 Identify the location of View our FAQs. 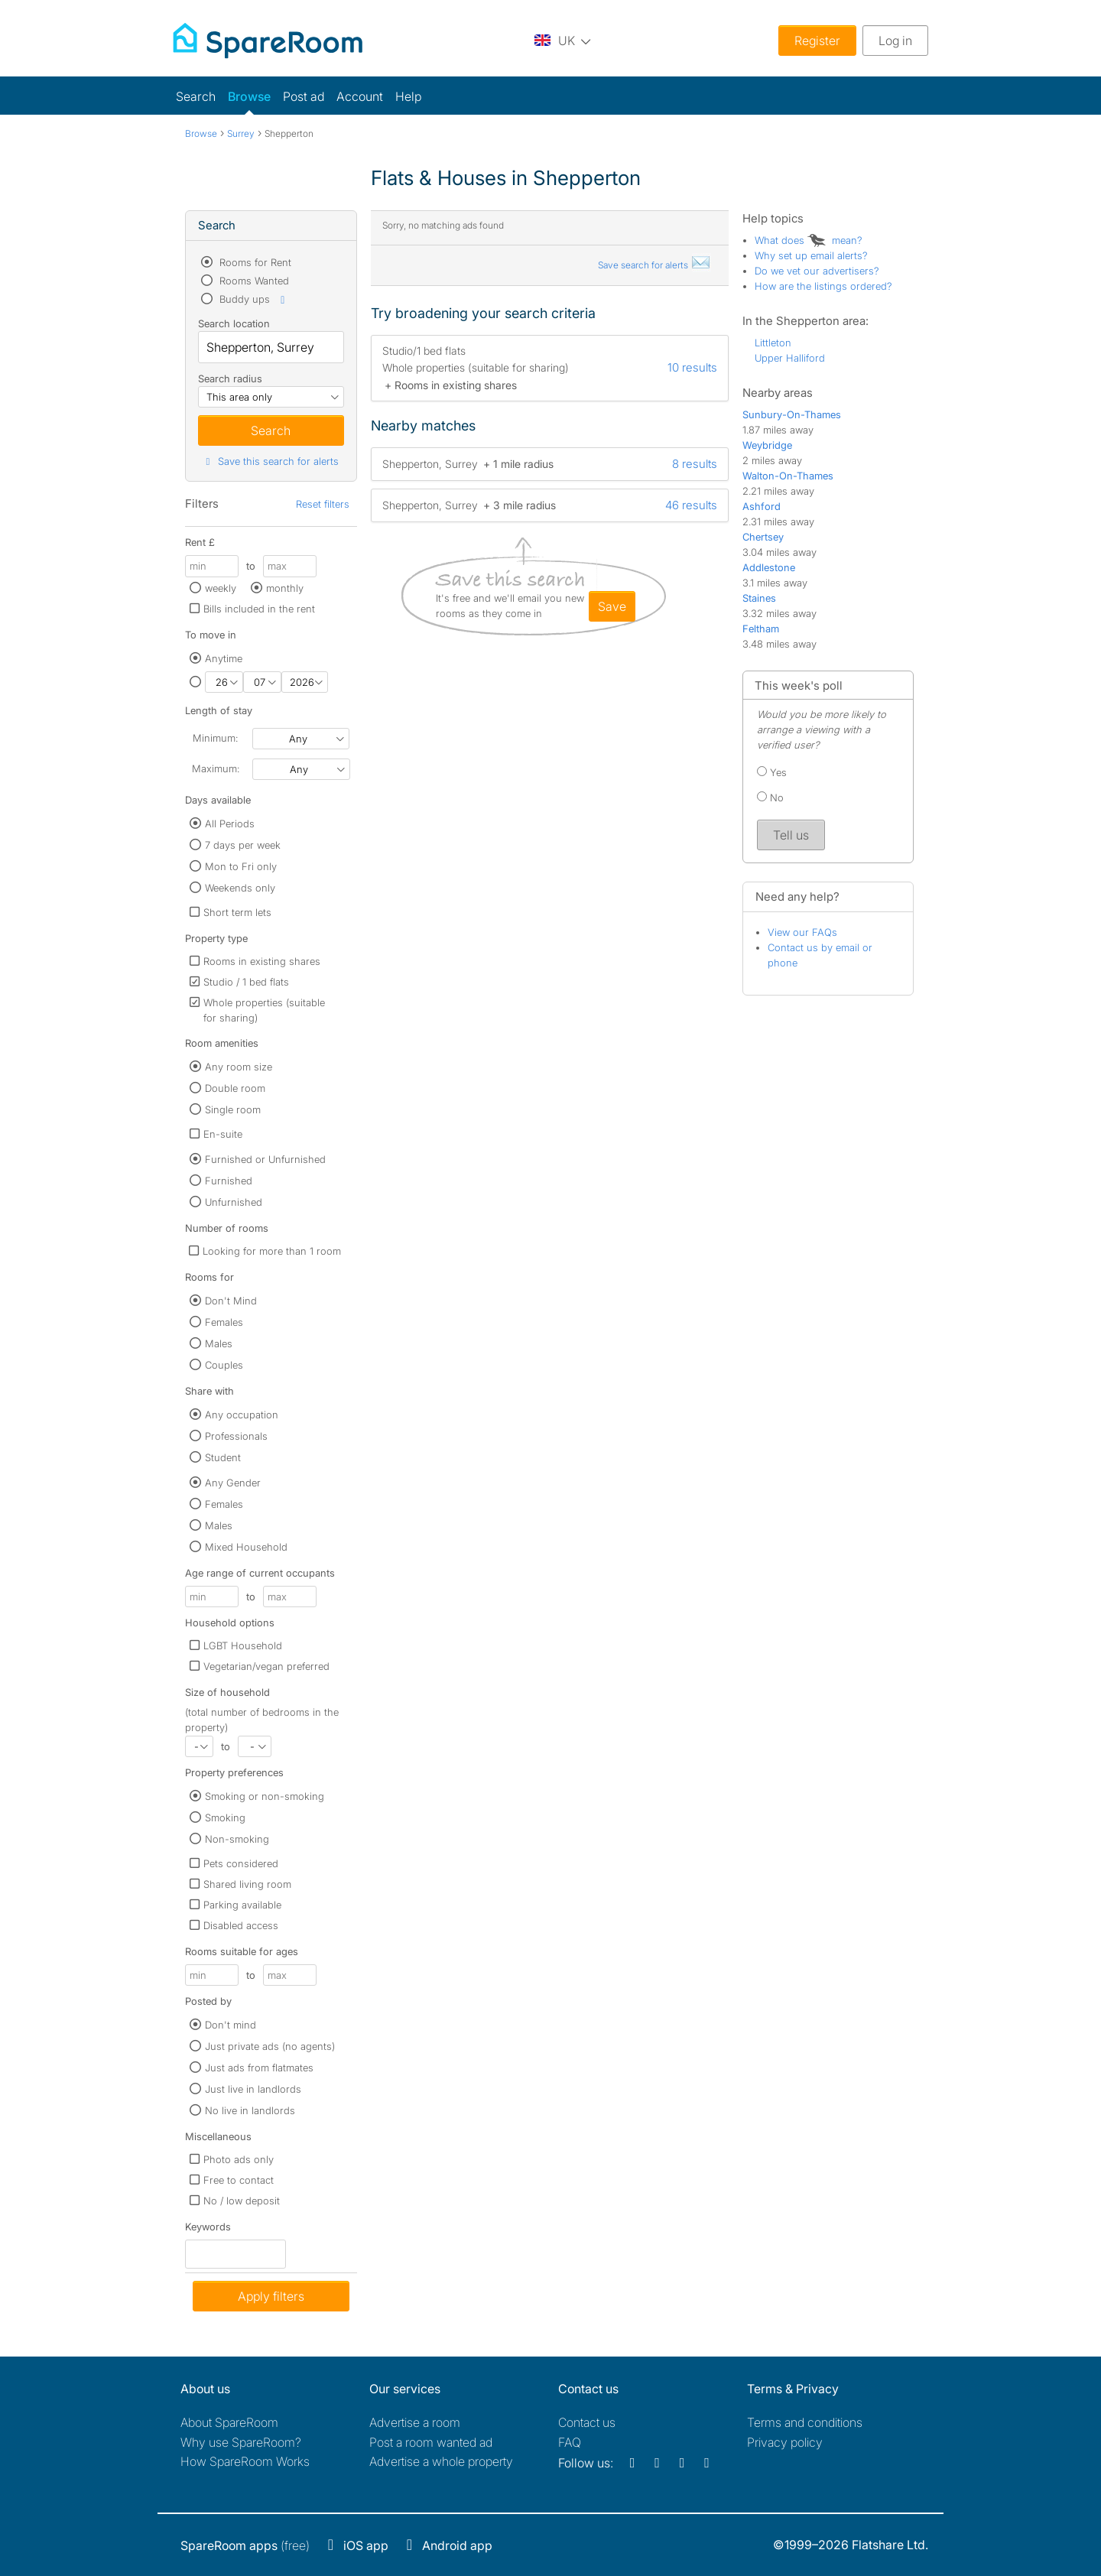
(802, 932).